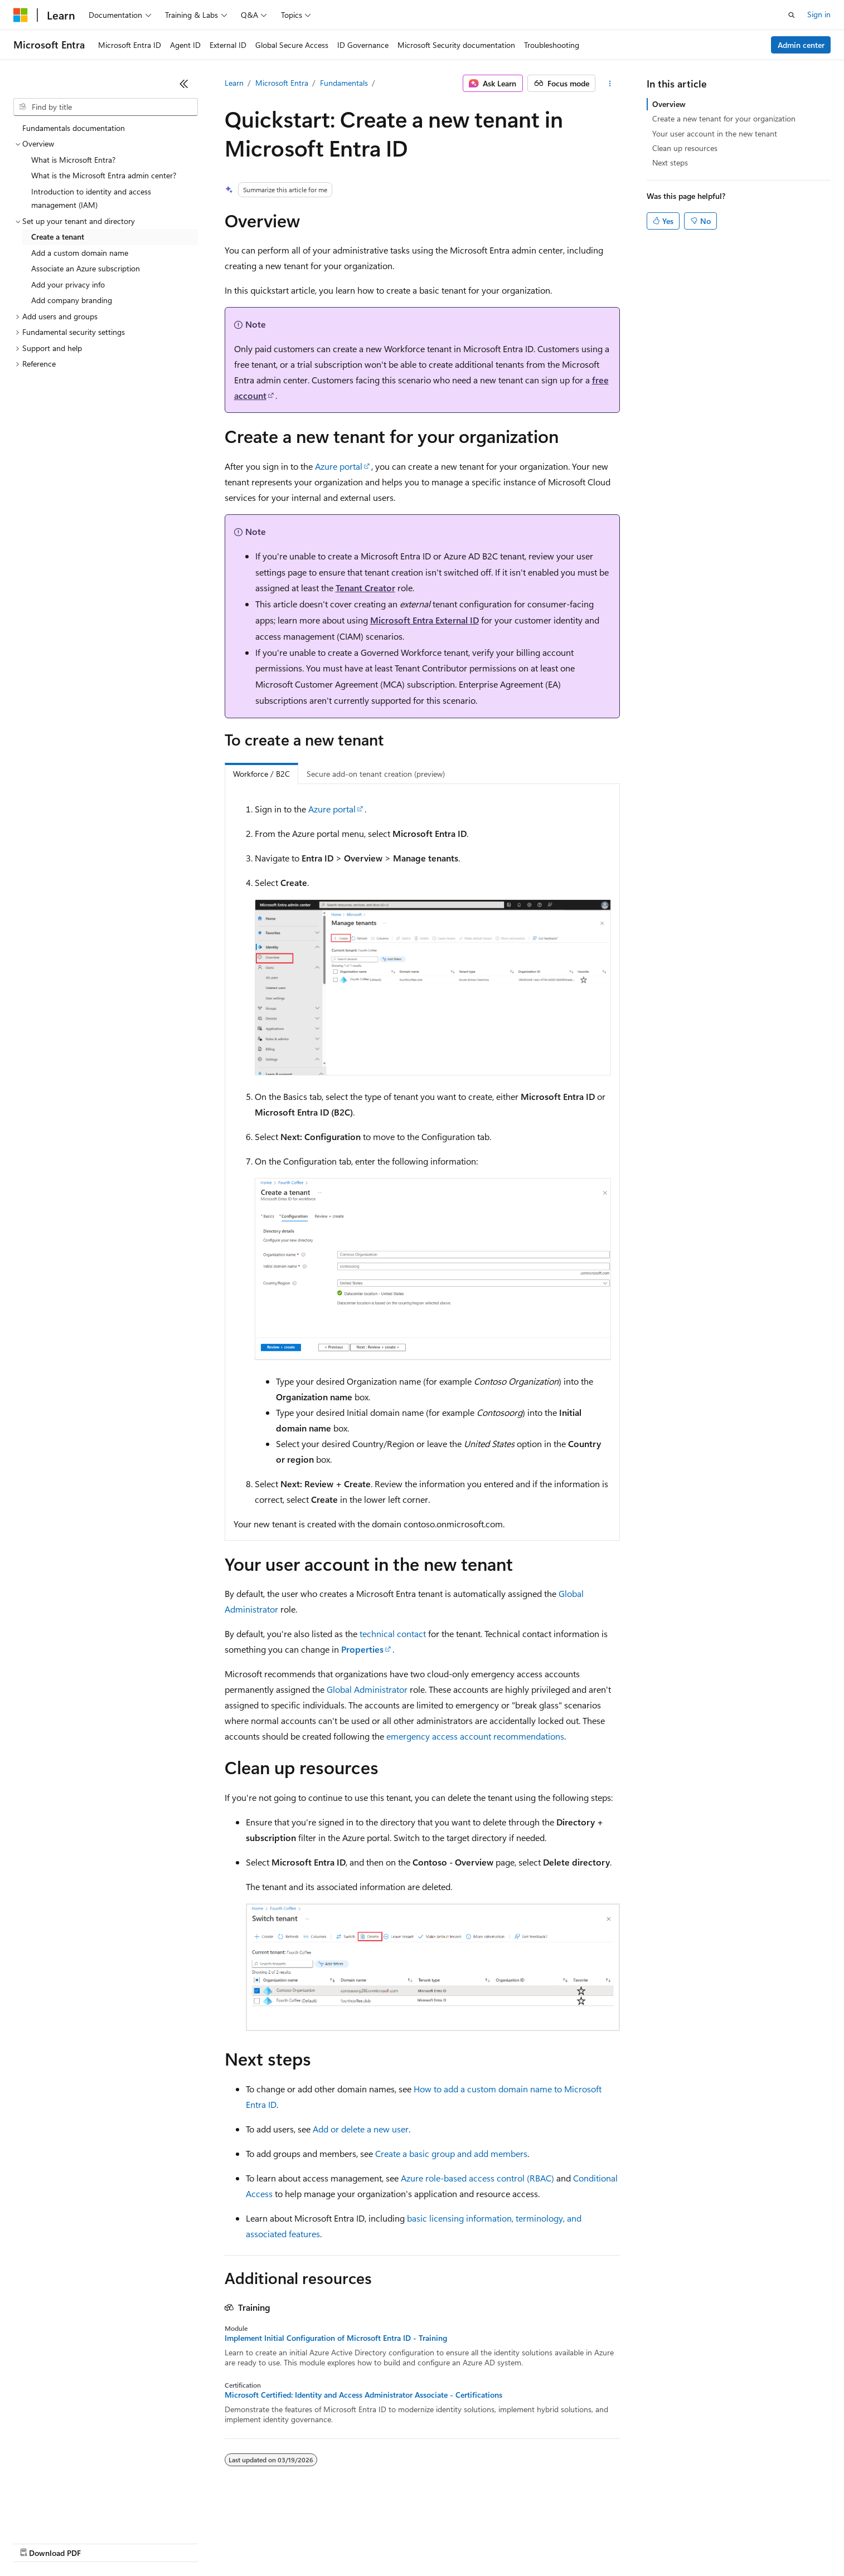 This screenshot has height=2576, width=844. What do you see at coordinates (338, 466) in the screenshot?
I see `Azure portal` at bounding box center [338, 466].